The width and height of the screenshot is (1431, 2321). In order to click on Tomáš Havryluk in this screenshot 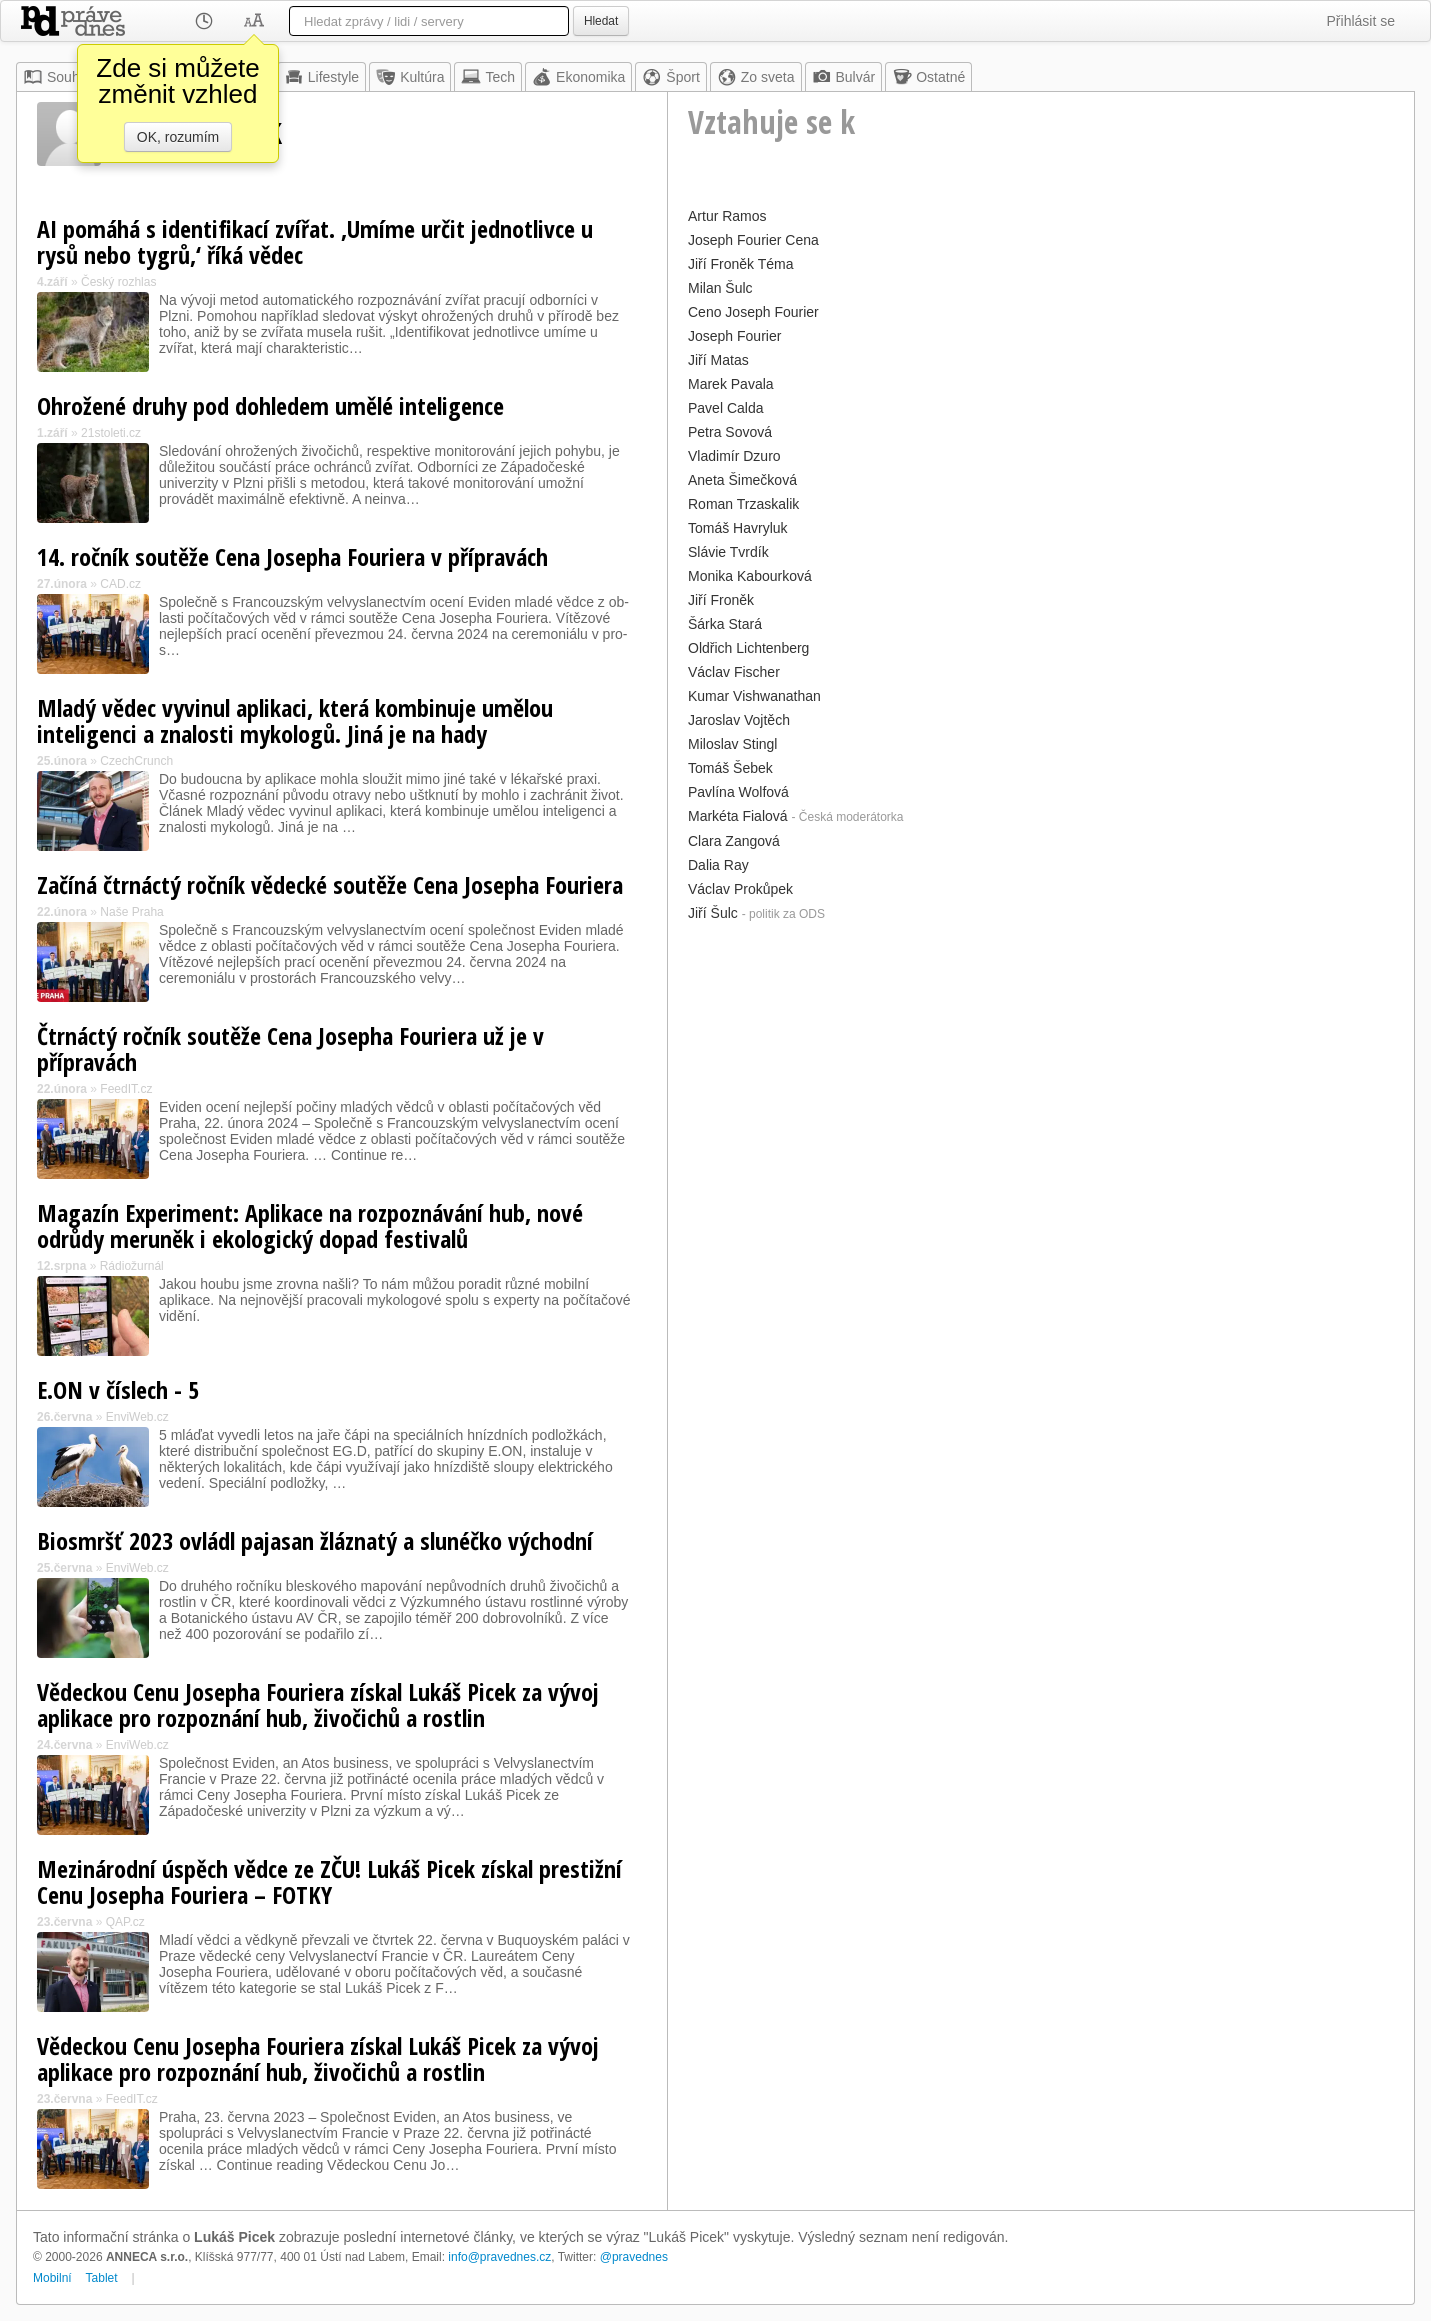, I will do `click(738, 528)`.